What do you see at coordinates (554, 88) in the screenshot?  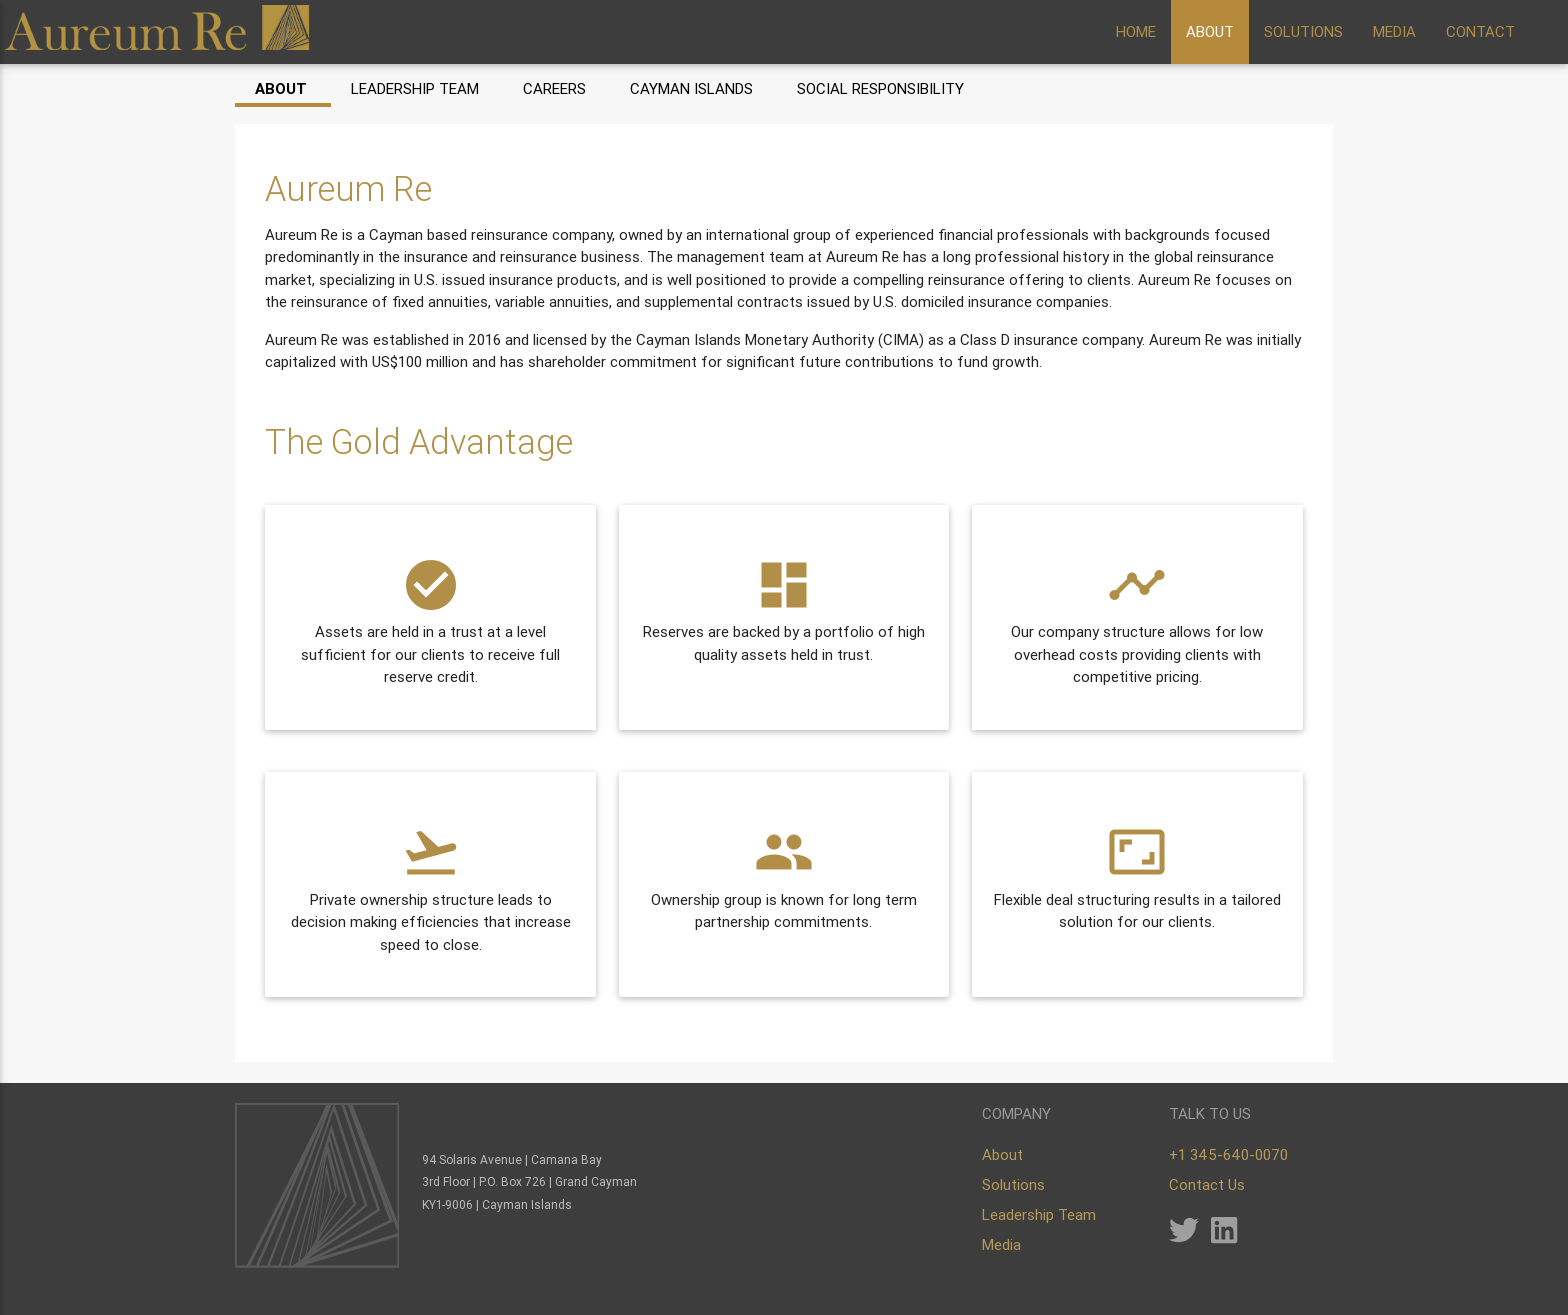 I see `Careers` at bounding box center [554, 88].